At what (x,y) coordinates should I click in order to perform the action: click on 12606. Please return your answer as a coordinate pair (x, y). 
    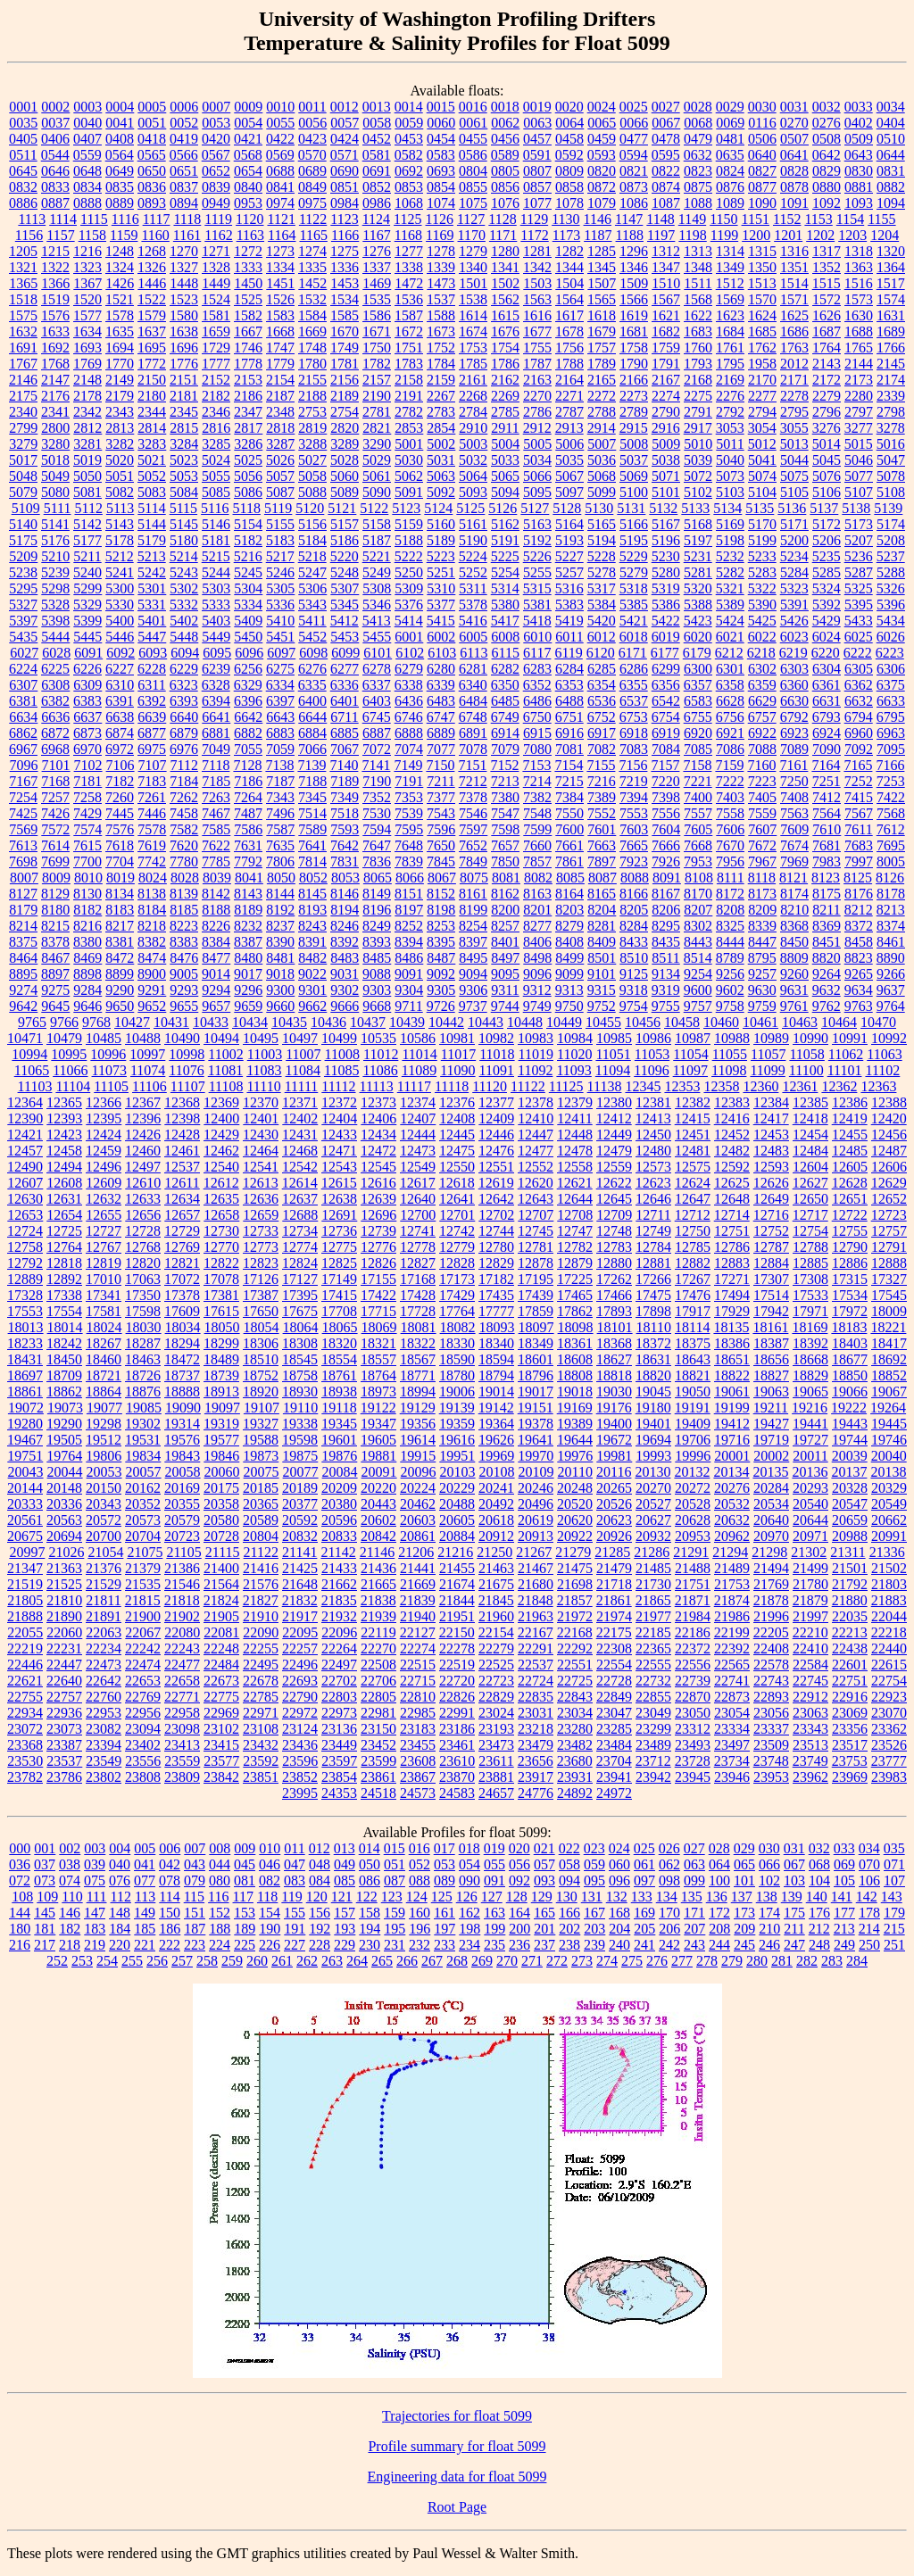
    Looking at the image, I should click on (889, 1166).